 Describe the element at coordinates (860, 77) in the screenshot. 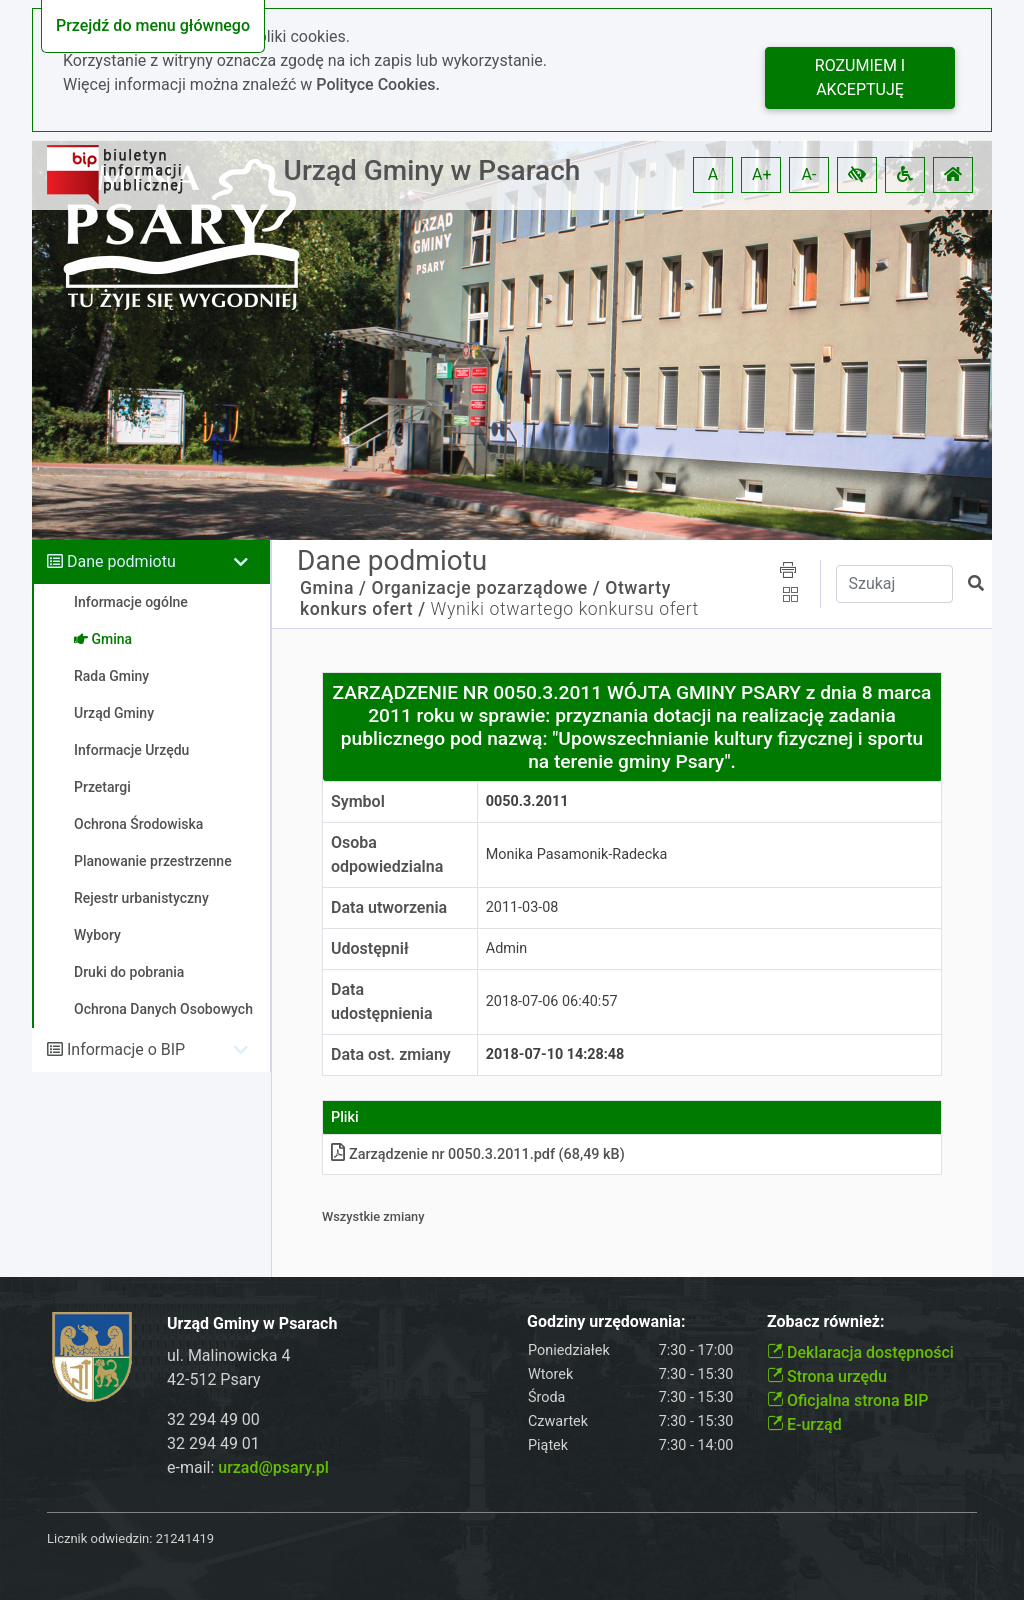

I see `Rozumiem i akceptuję` at that location.